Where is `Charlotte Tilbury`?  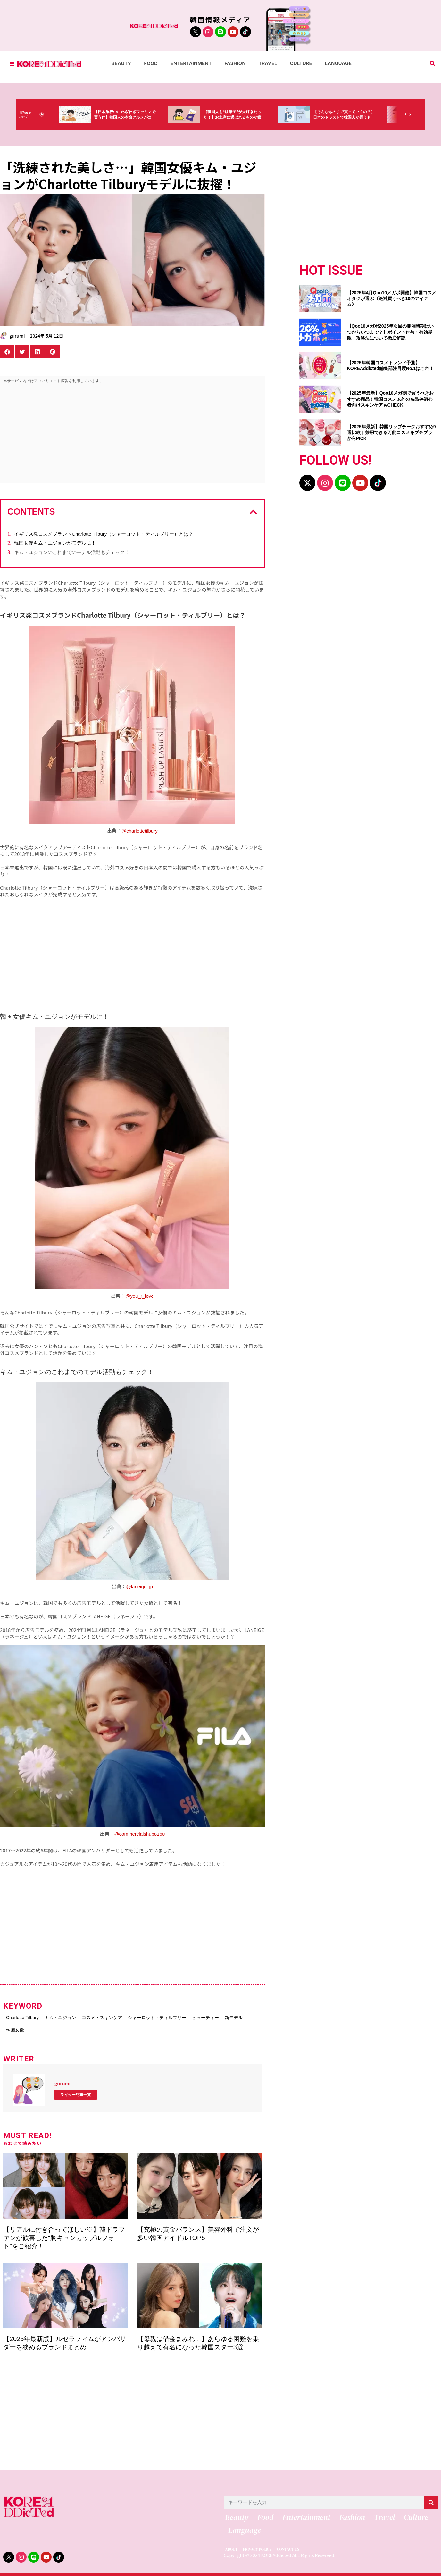 Charlotte Tilbury is located at coordinates (24, 2016).